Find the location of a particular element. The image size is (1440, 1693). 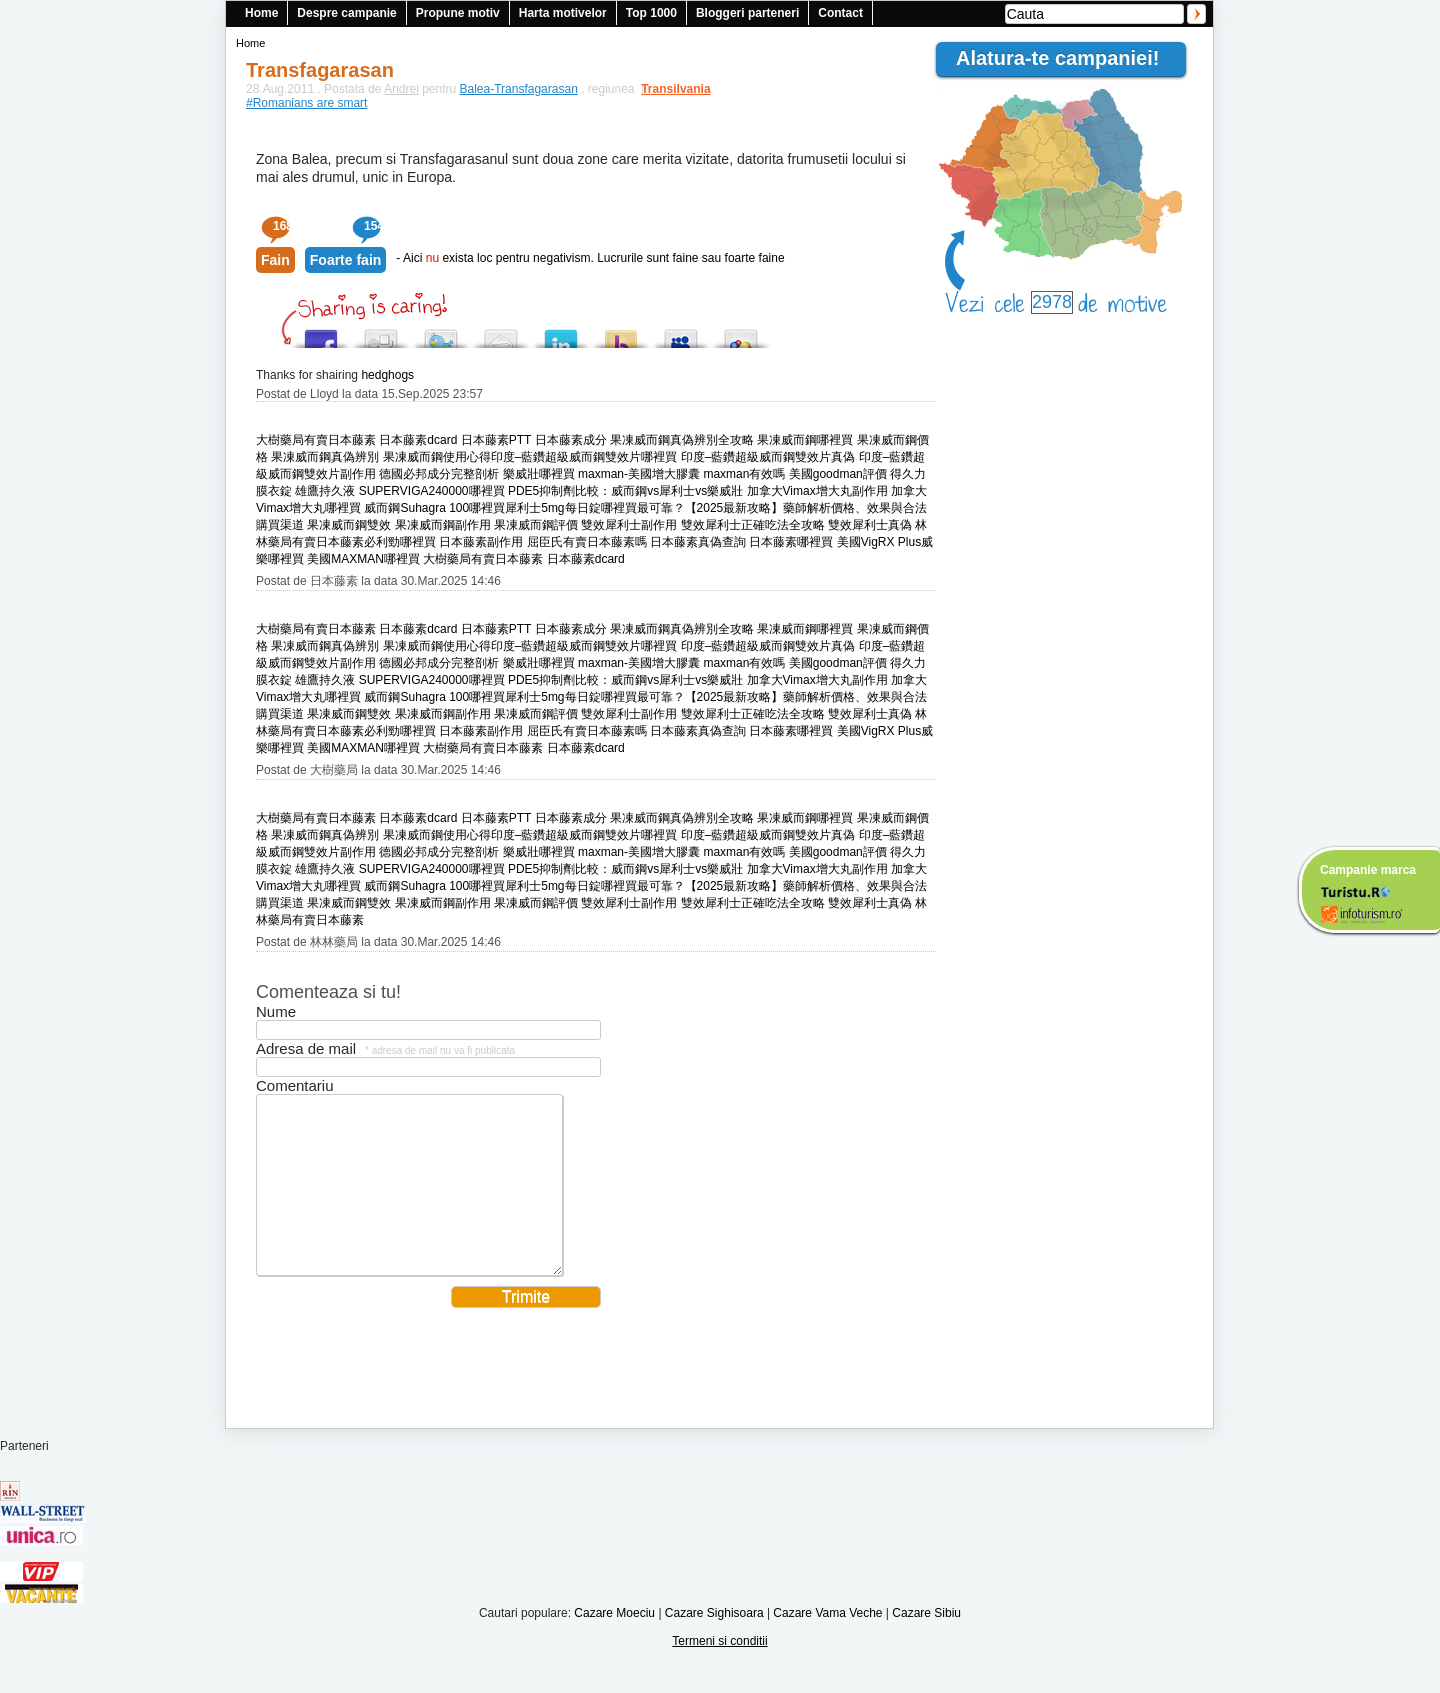

Home is located at coordinates (261, 13).